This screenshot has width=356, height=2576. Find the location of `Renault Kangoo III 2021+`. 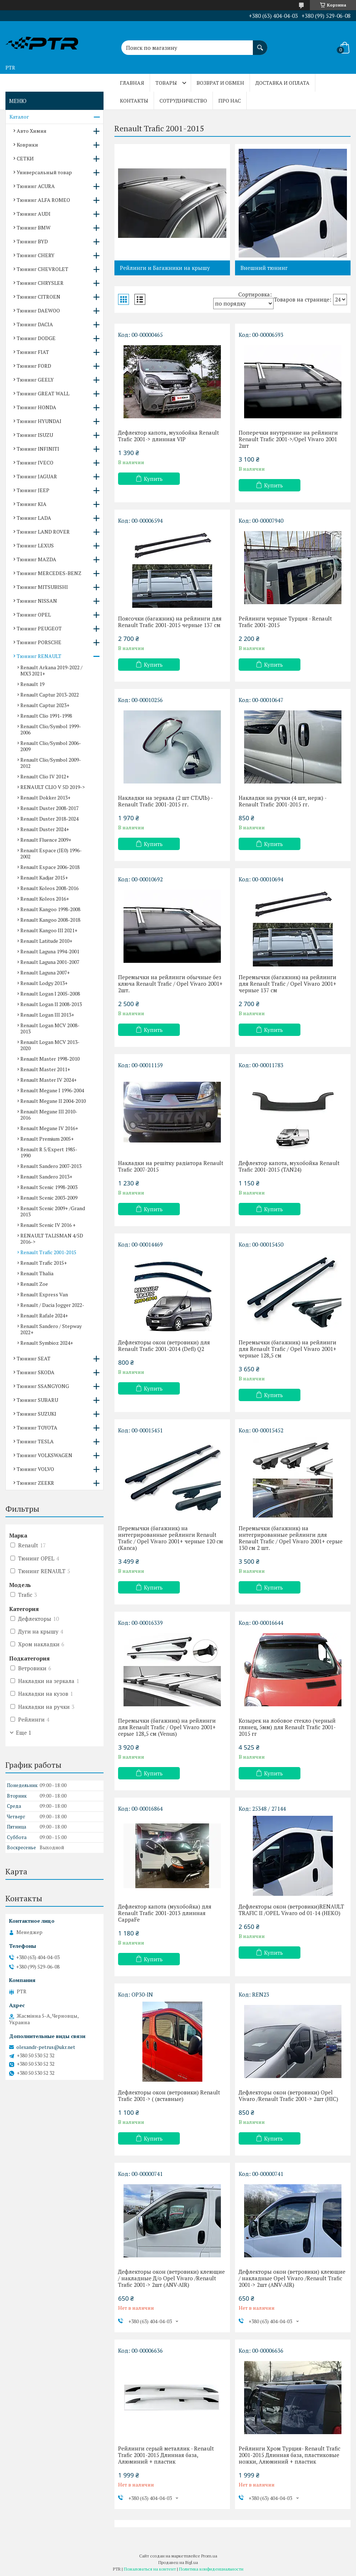

Renault Kangoo III 2021+ is located at coordinates (48, 930).